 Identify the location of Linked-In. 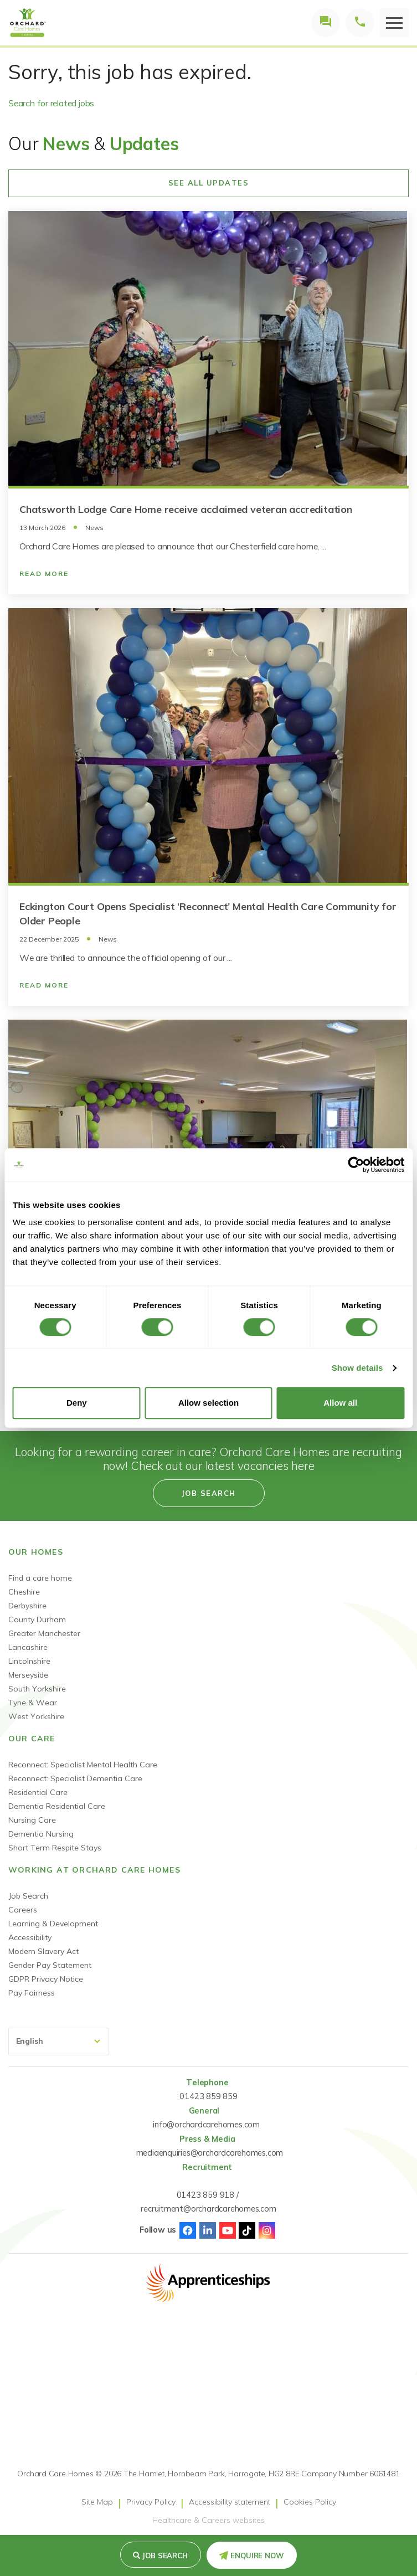
(207, 2230).